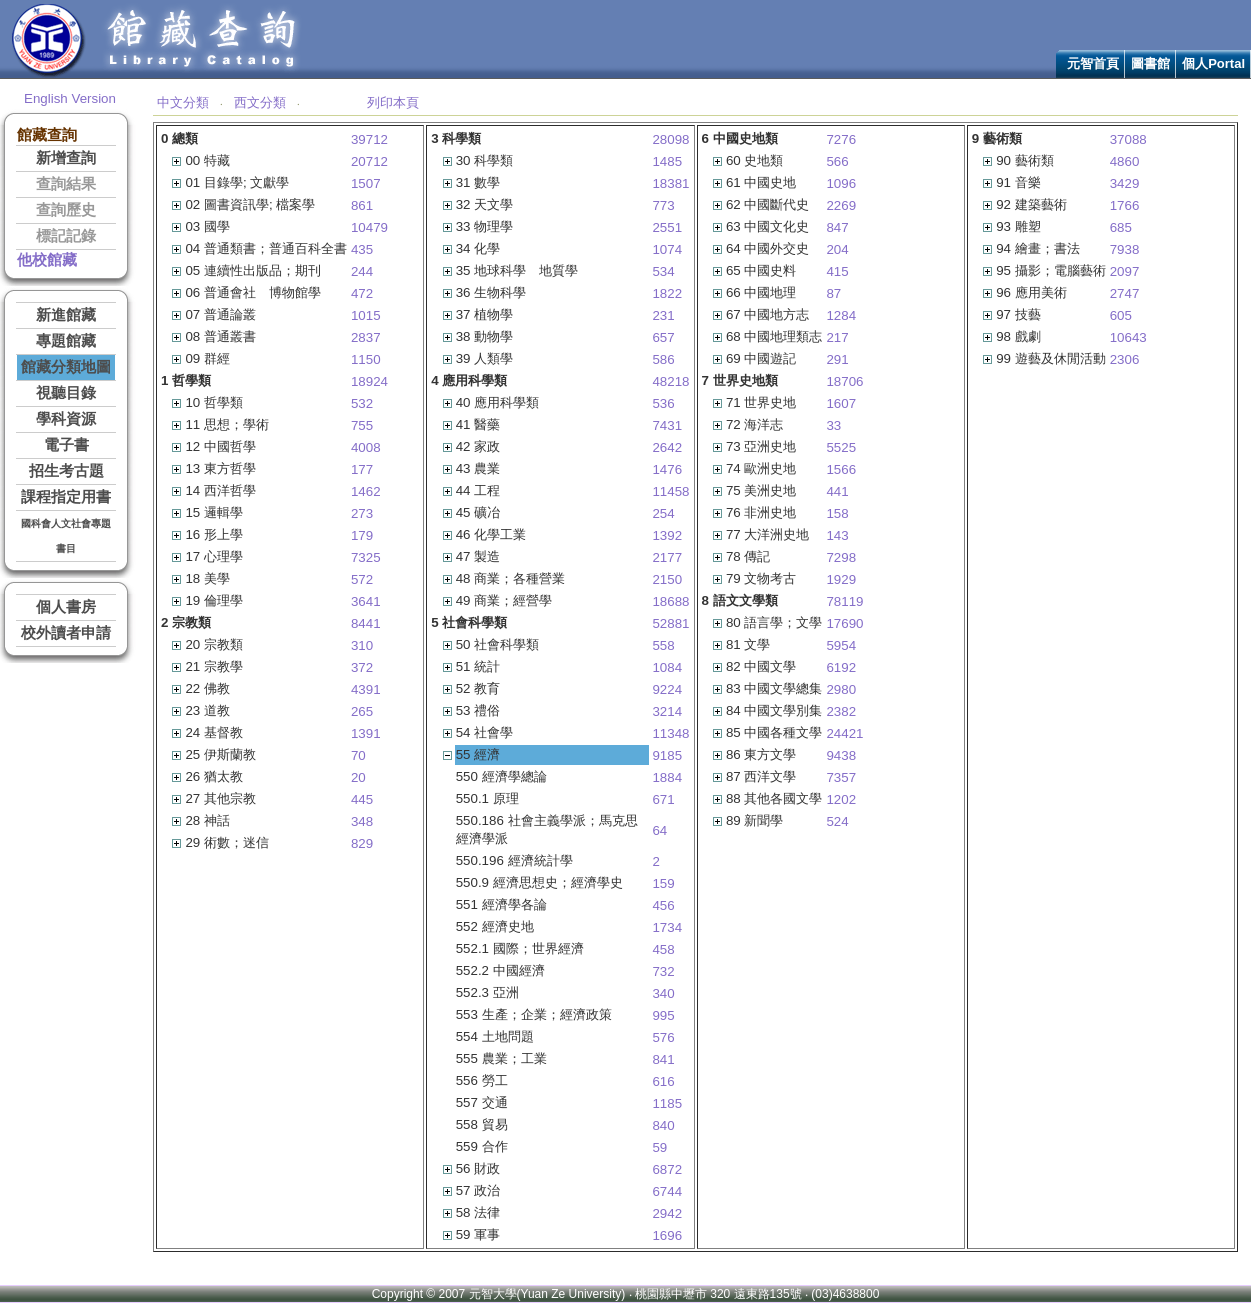  What do you see at coordinates (663, 513) in the screenshot?
I see `254` at bounding box center [663, 513].